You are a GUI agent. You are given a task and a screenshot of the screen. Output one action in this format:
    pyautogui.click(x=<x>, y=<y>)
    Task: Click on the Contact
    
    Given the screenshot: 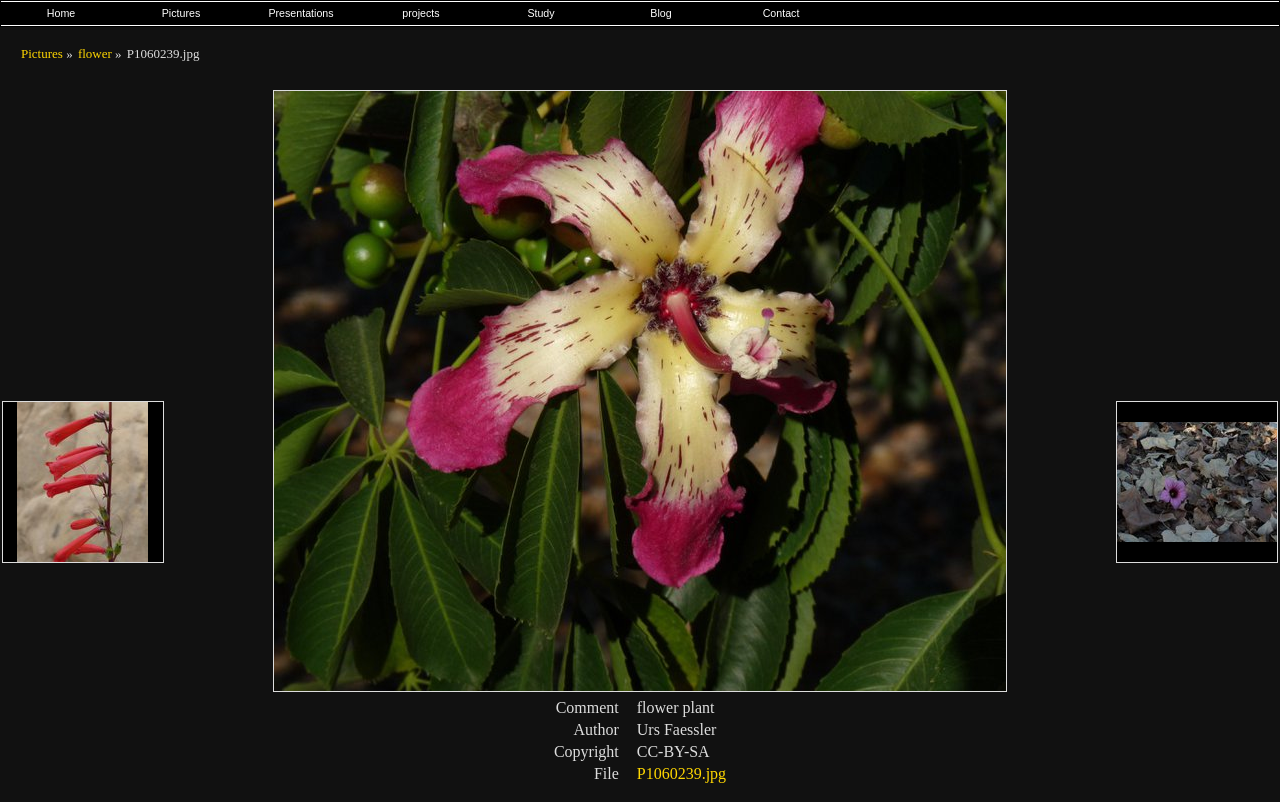 What is the action you would take?
    pyautogui.click(x=781, y=13)
    